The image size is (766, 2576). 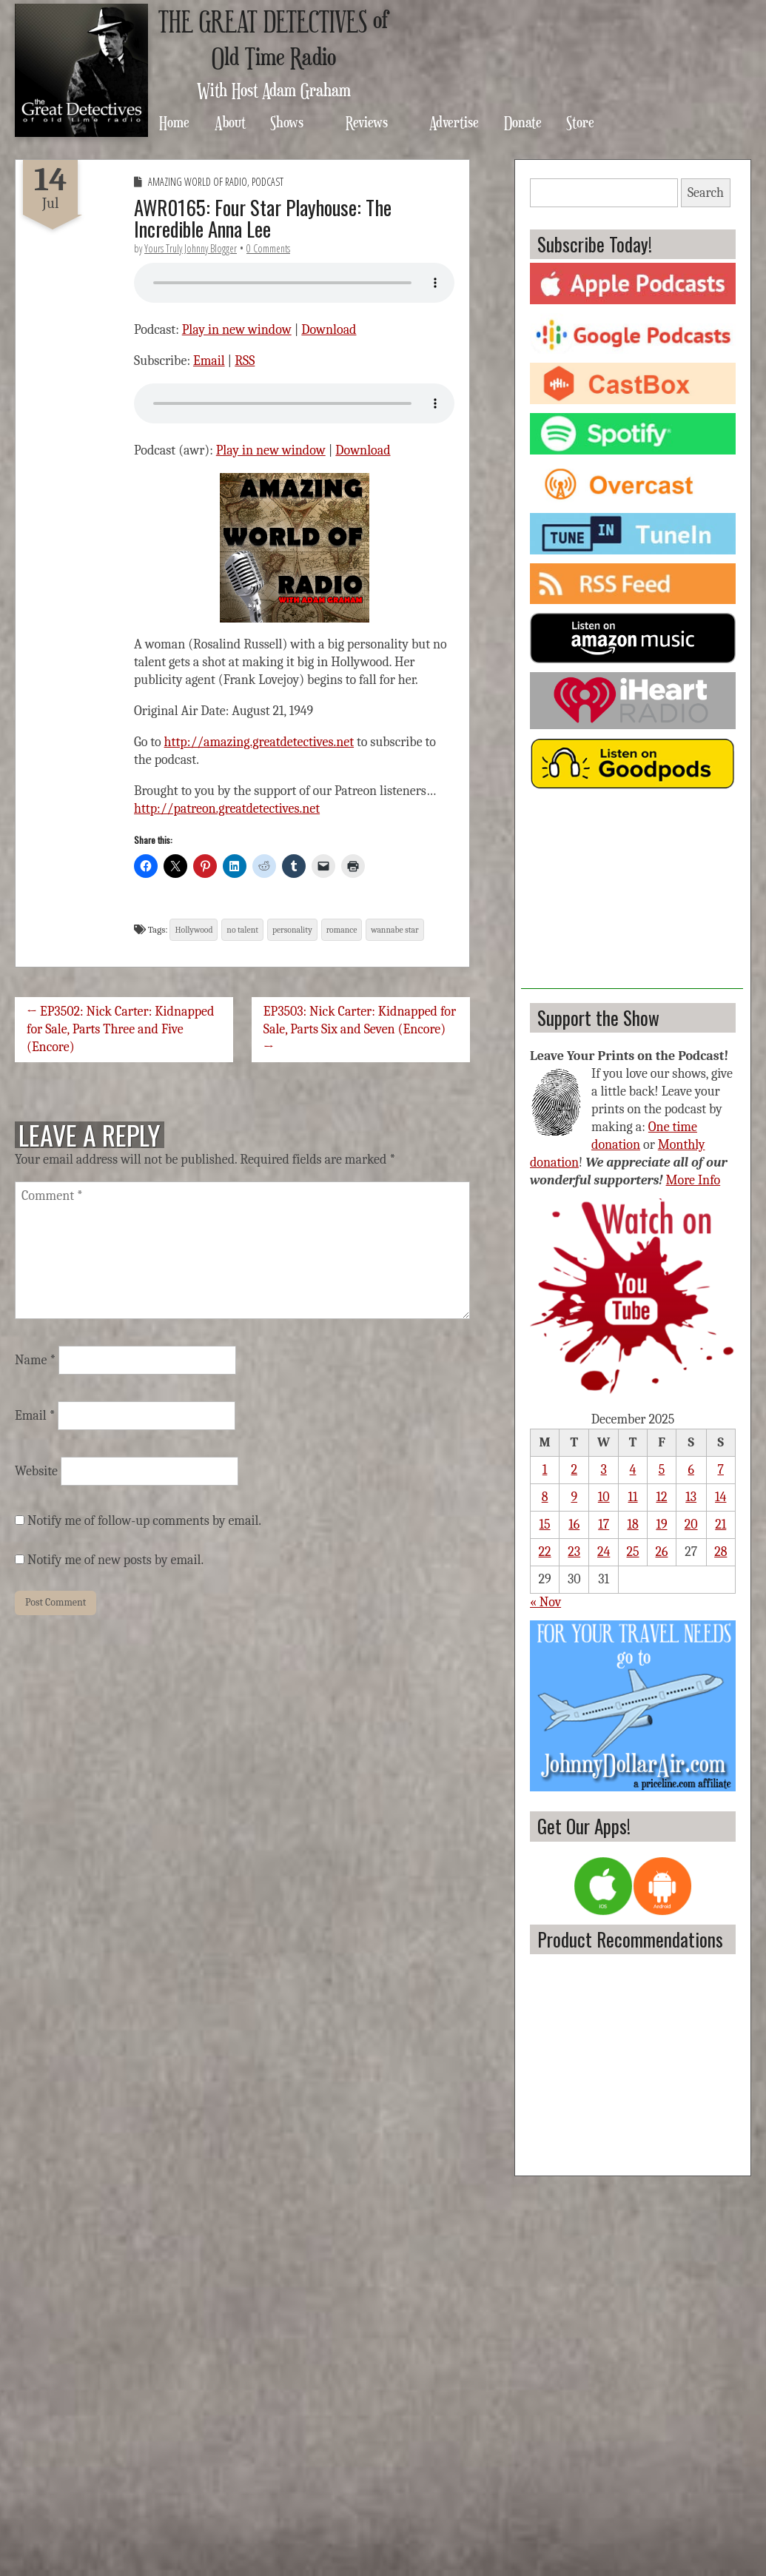 I want to click on RSS, so click(x=245, y=361).